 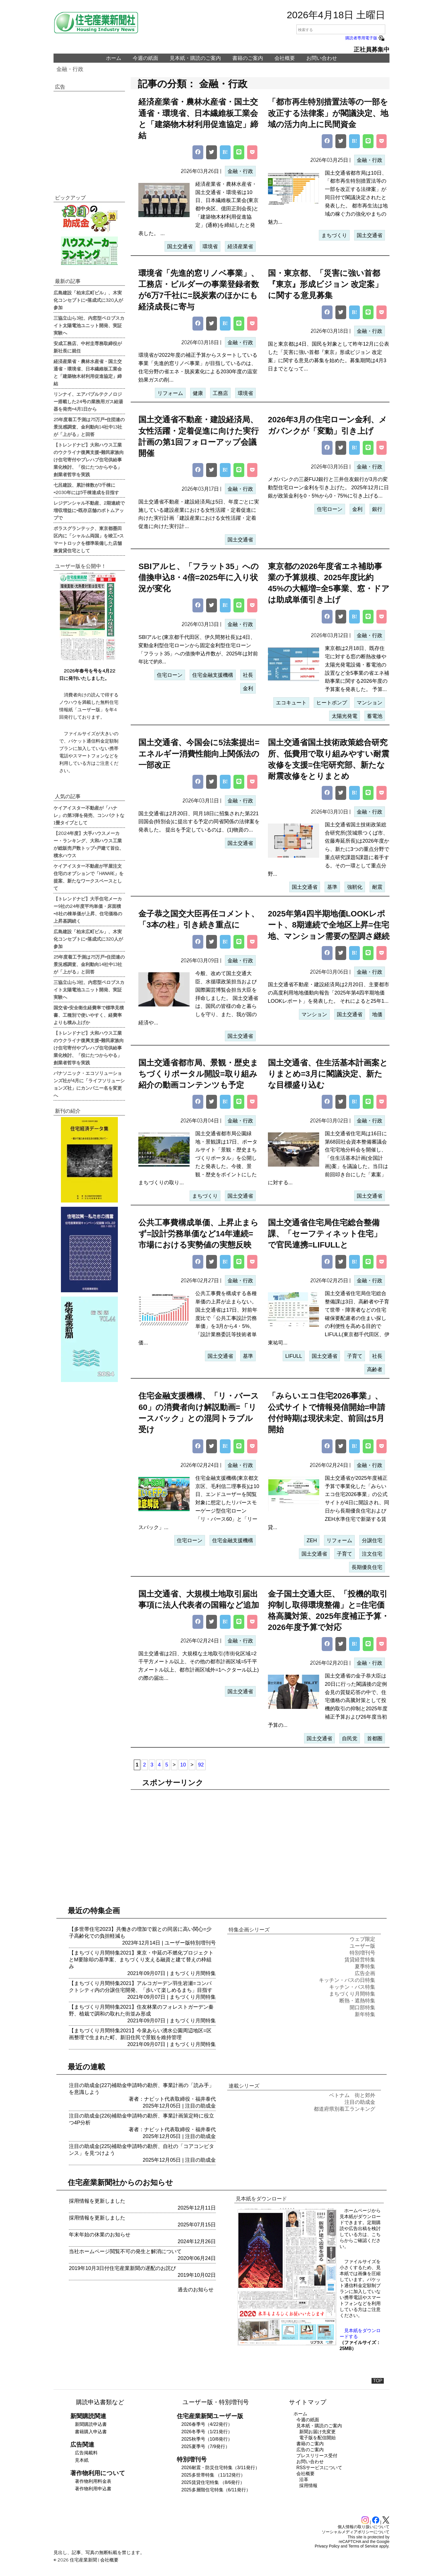 I want to click on 都道府県別着工ランキング, so click(x=344, y=2109).